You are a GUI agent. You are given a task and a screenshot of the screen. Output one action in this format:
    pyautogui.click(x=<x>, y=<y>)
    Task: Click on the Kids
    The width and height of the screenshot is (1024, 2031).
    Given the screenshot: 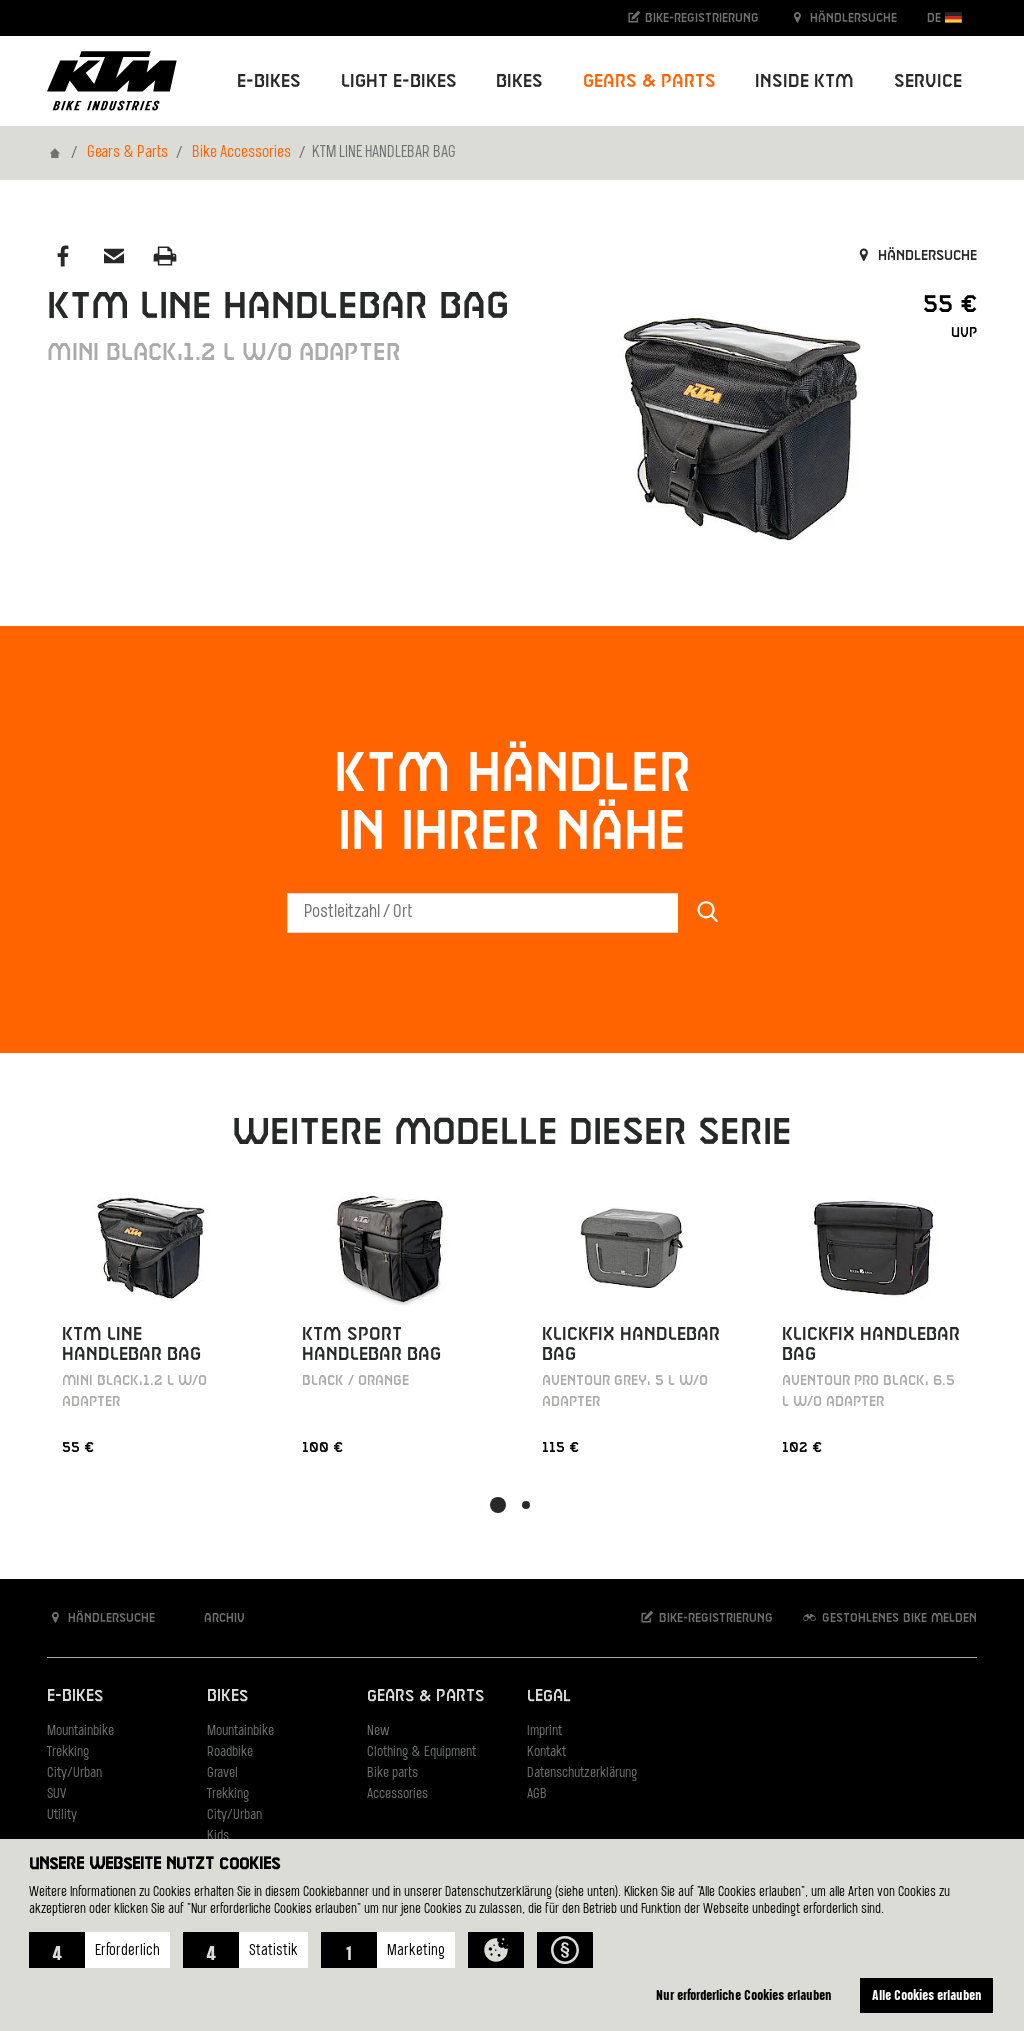 What is the action you would take?
    pyautogui.click(x=218, y=1836)
    